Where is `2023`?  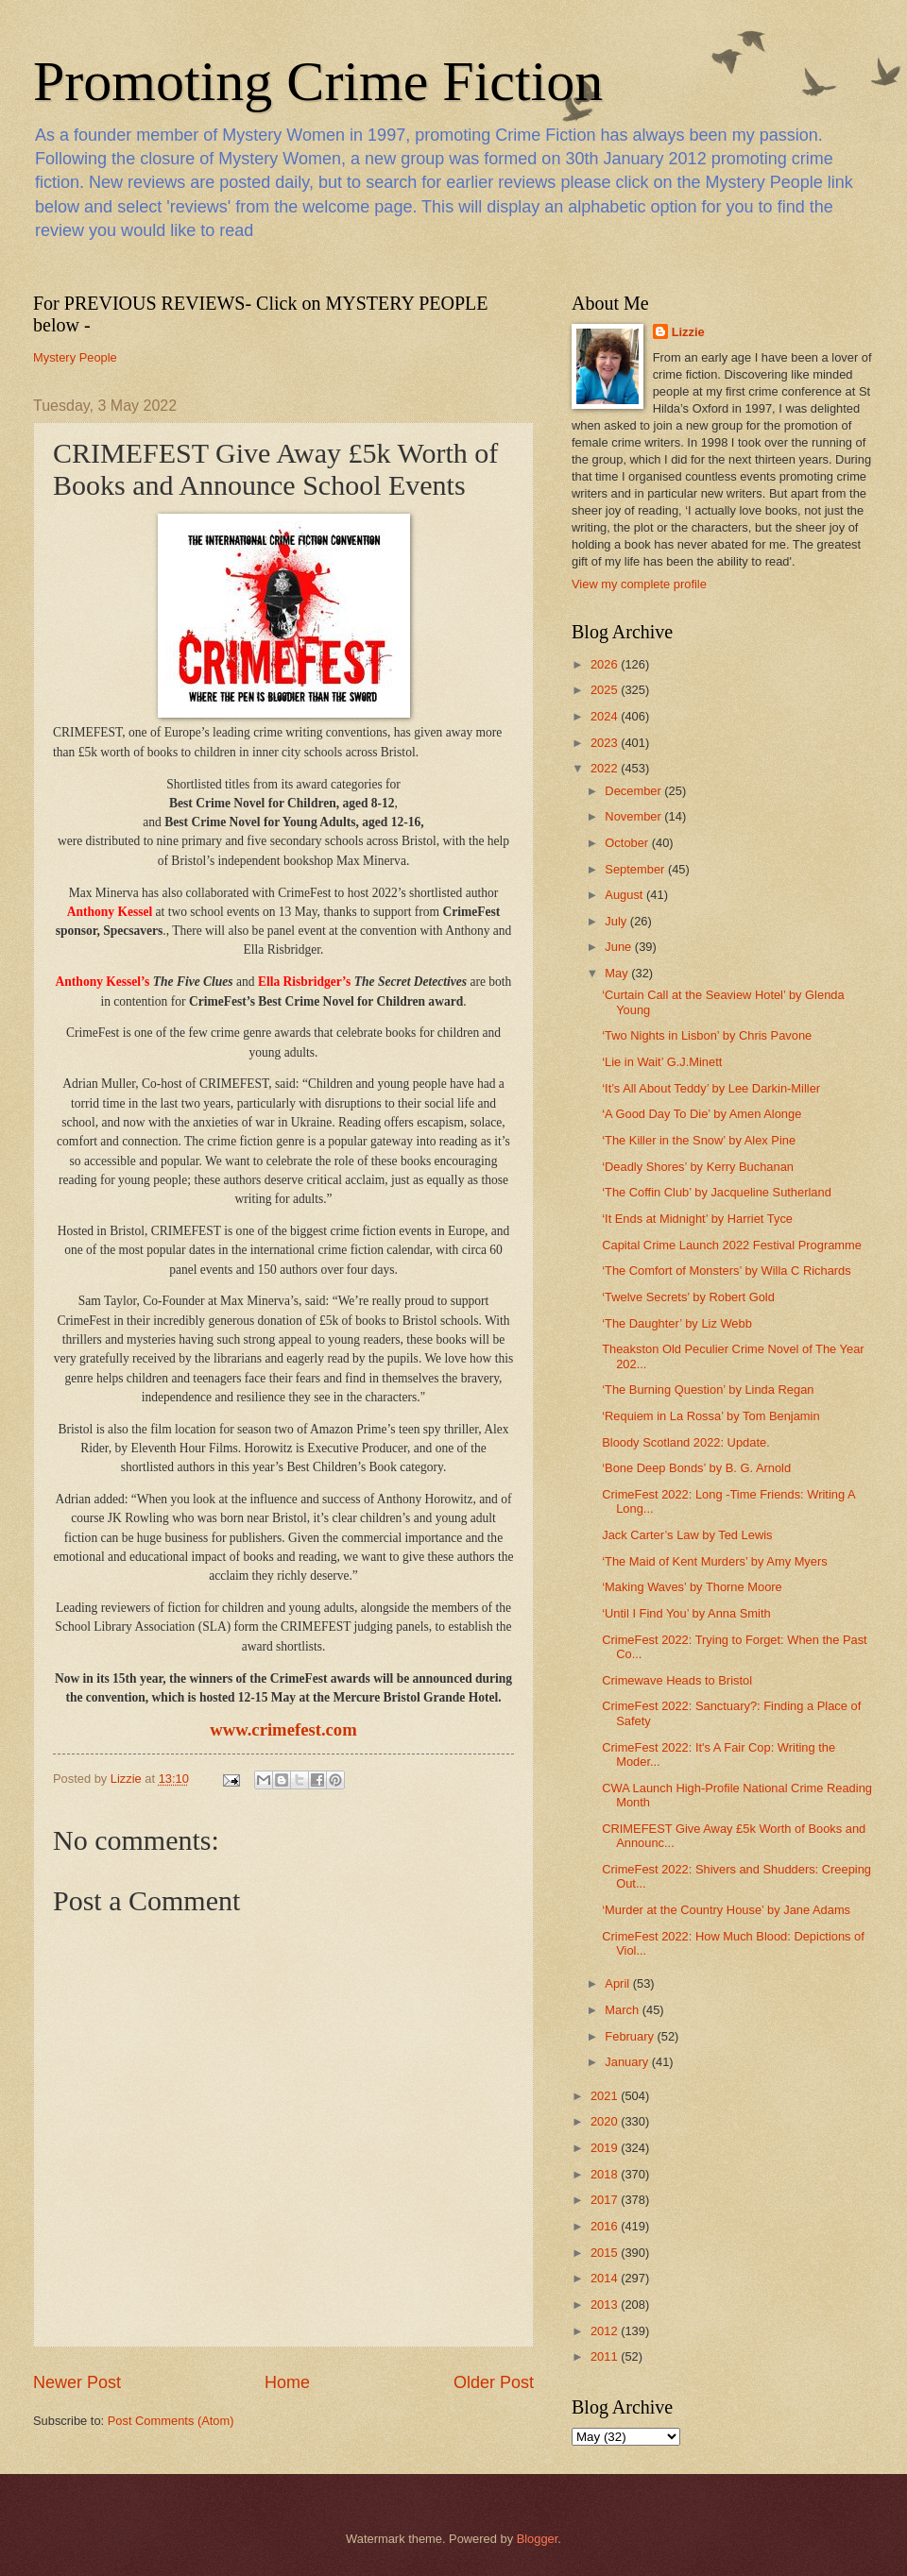 2023 is located at coordinates (605, 743).